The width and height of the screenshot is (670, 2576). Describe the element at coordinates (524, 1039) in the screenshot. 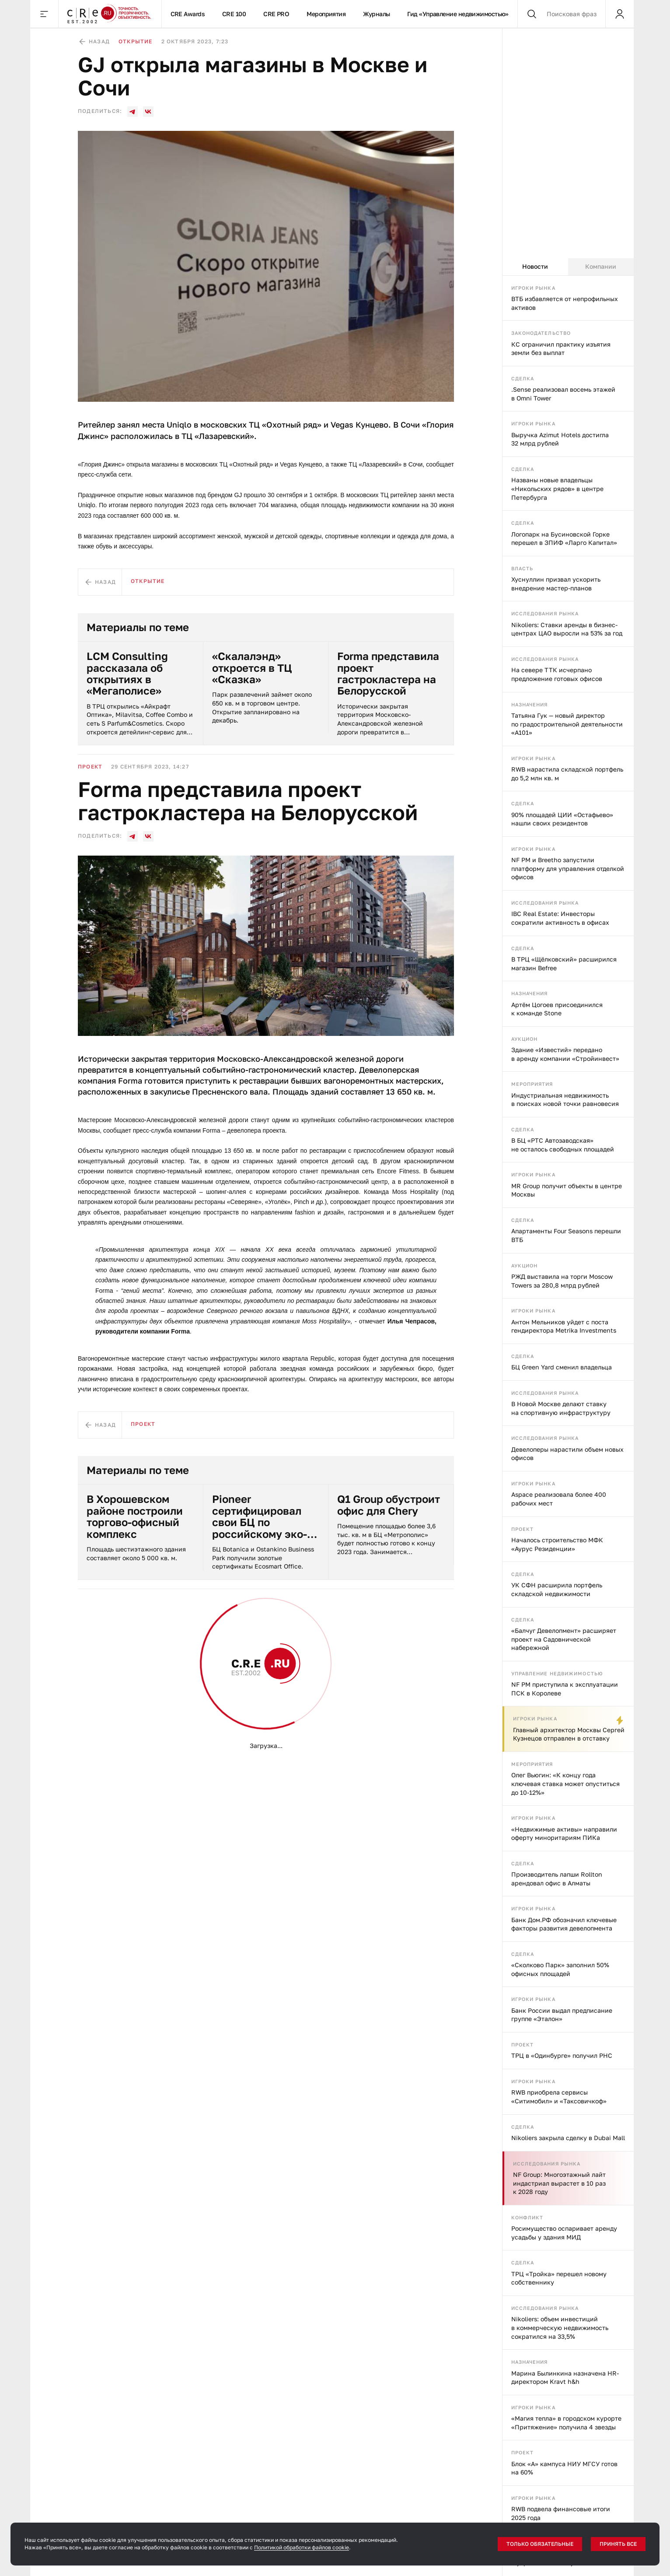

I see `Аукцион` at that location.